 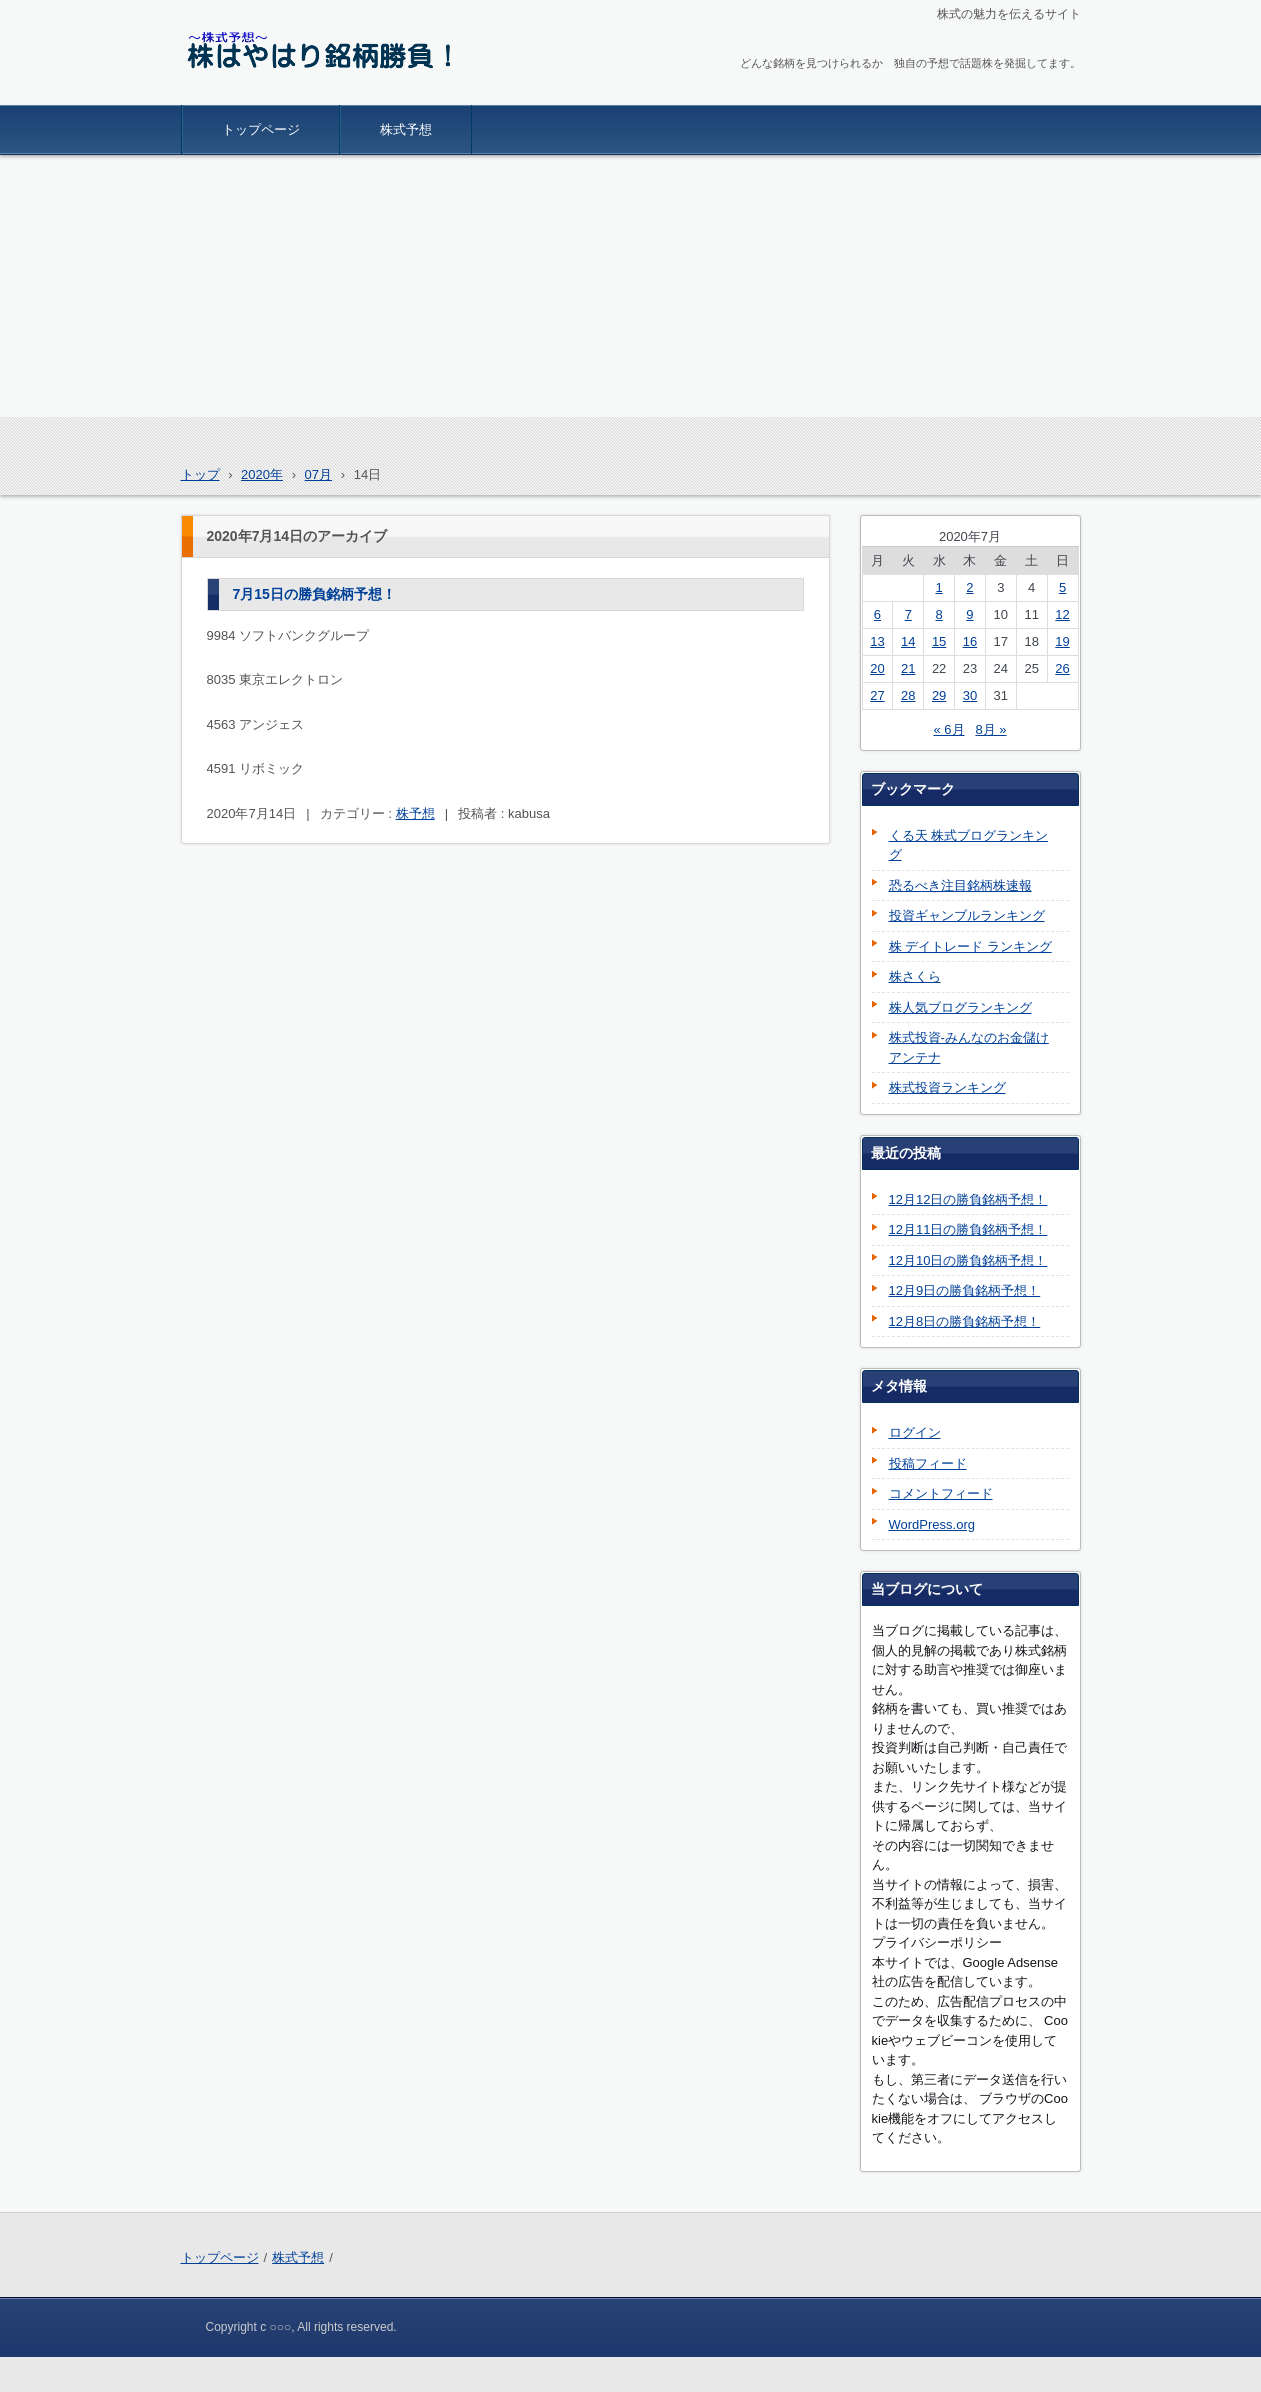 I want to click on 株さくら, so click(x=915, y=976).